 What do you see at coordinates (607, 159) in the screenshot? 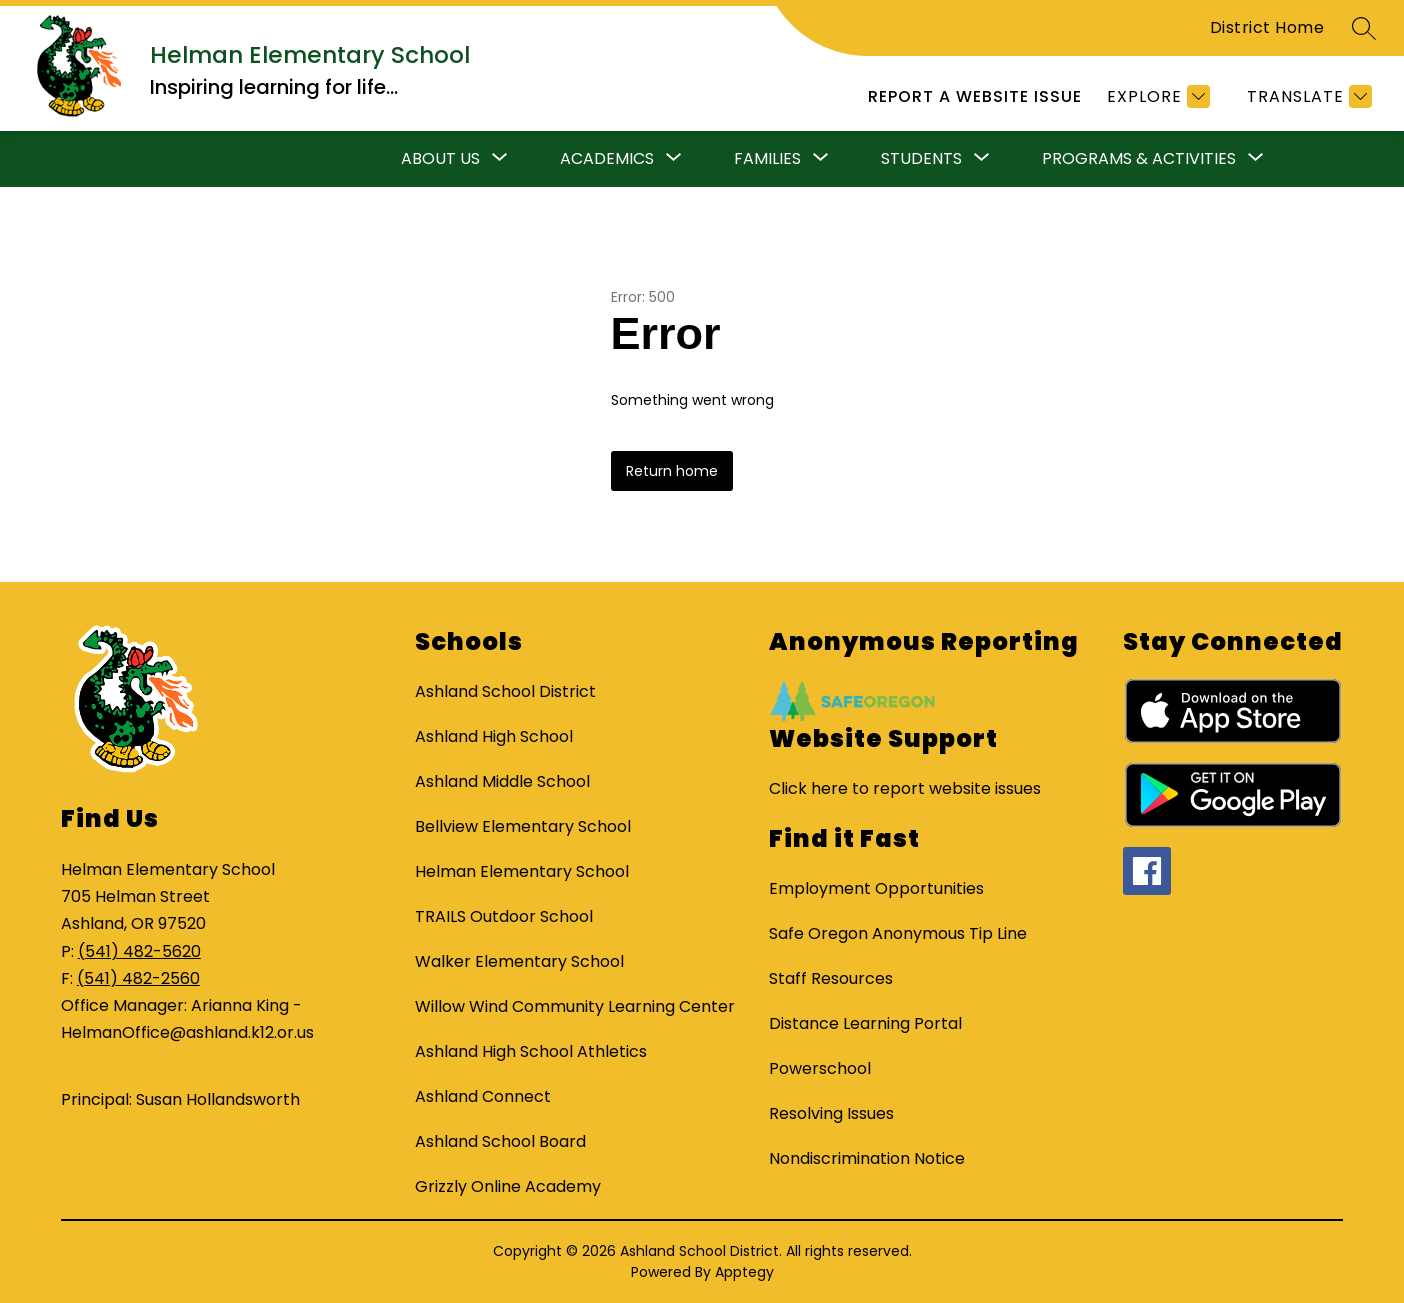
I see `[Show submenu for Academics]` at bounding box center [607, 159].